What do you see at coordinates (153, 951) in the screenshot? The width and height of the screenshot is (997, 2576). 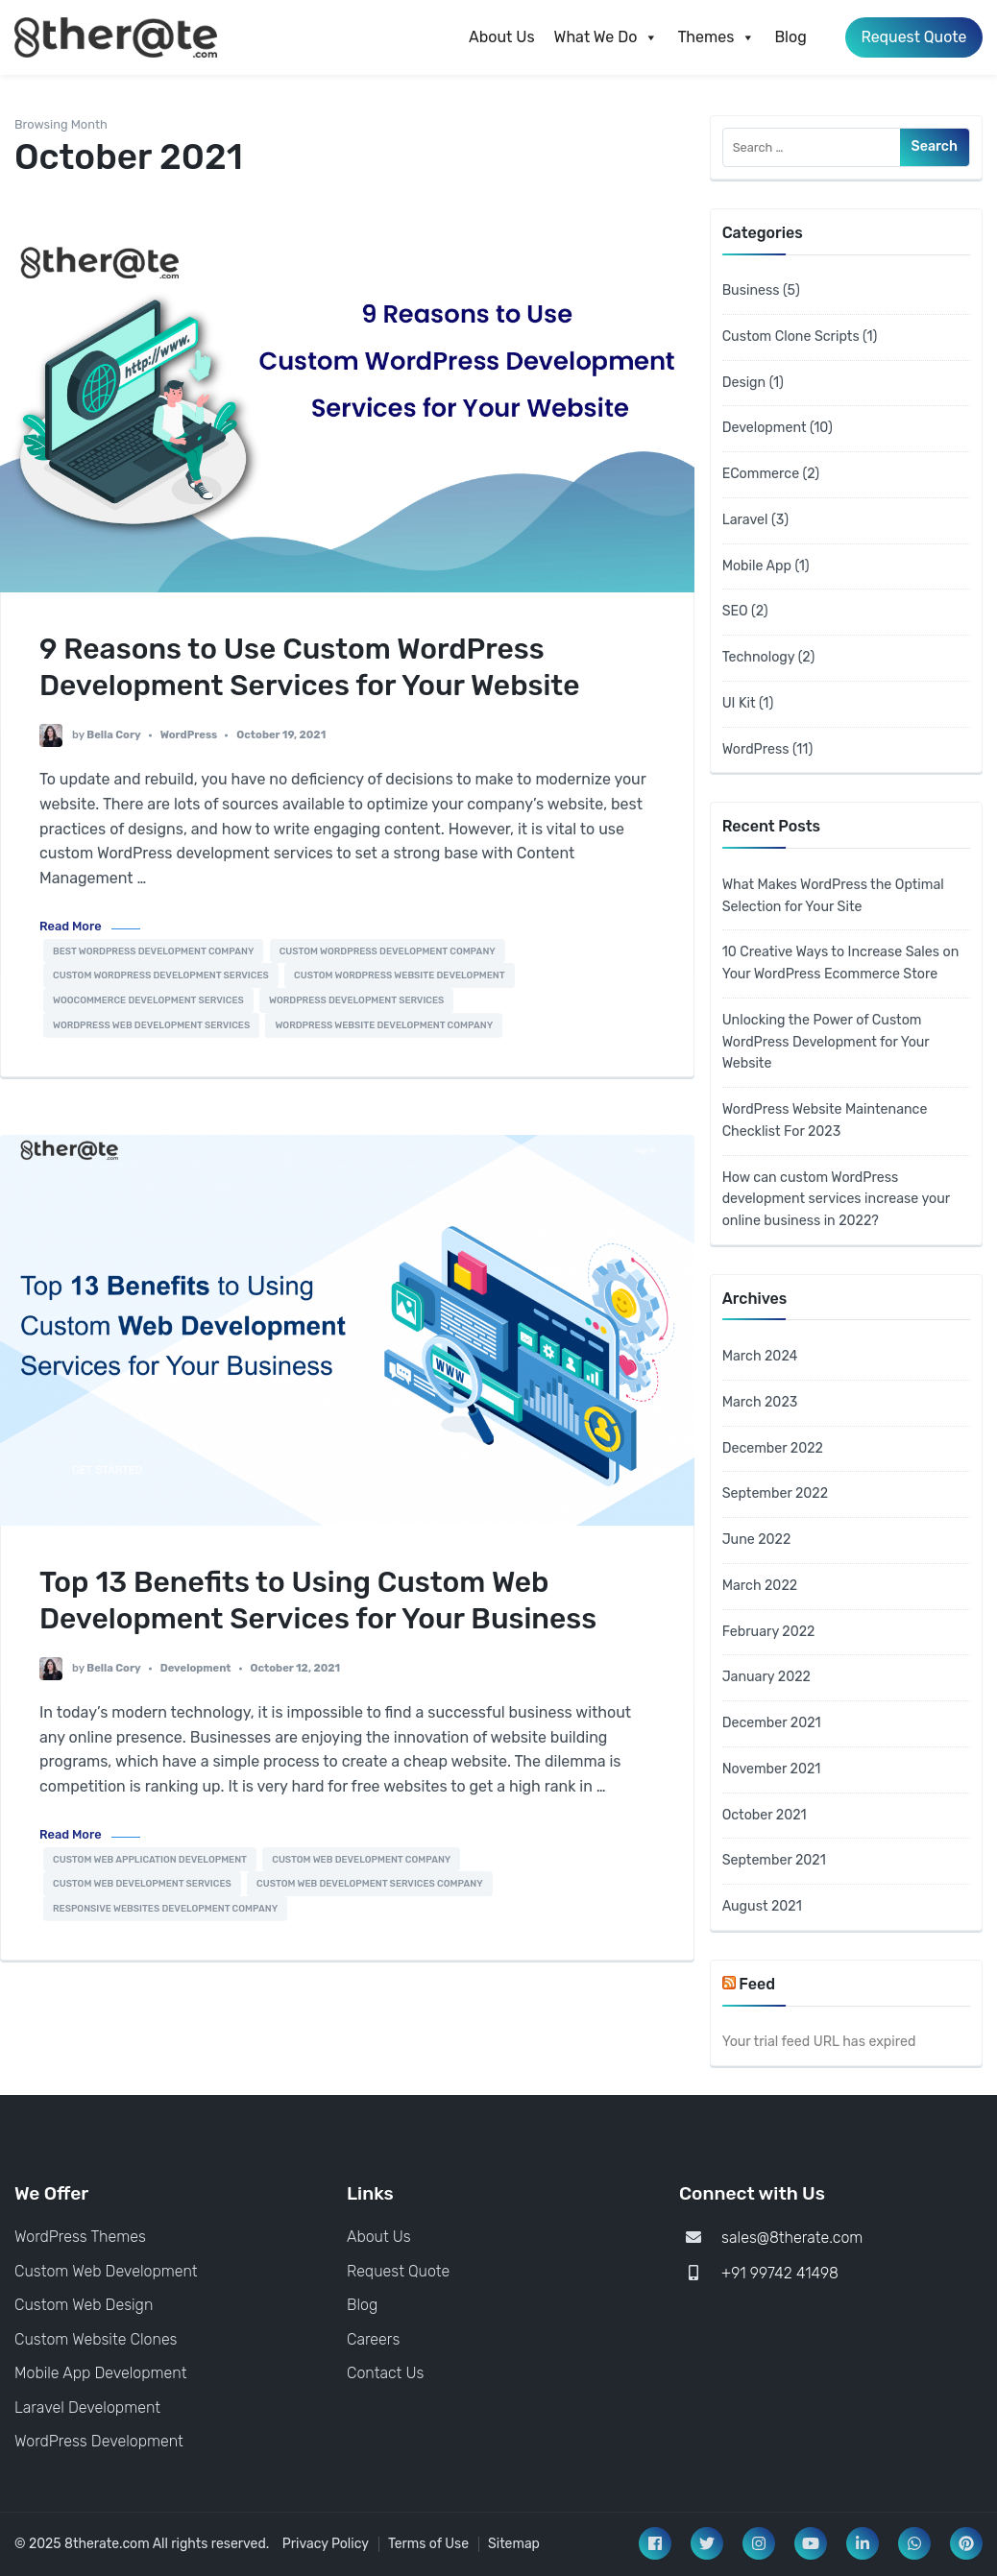 I see `Best Wordpress Development Company` at bounding box center [153, 951].